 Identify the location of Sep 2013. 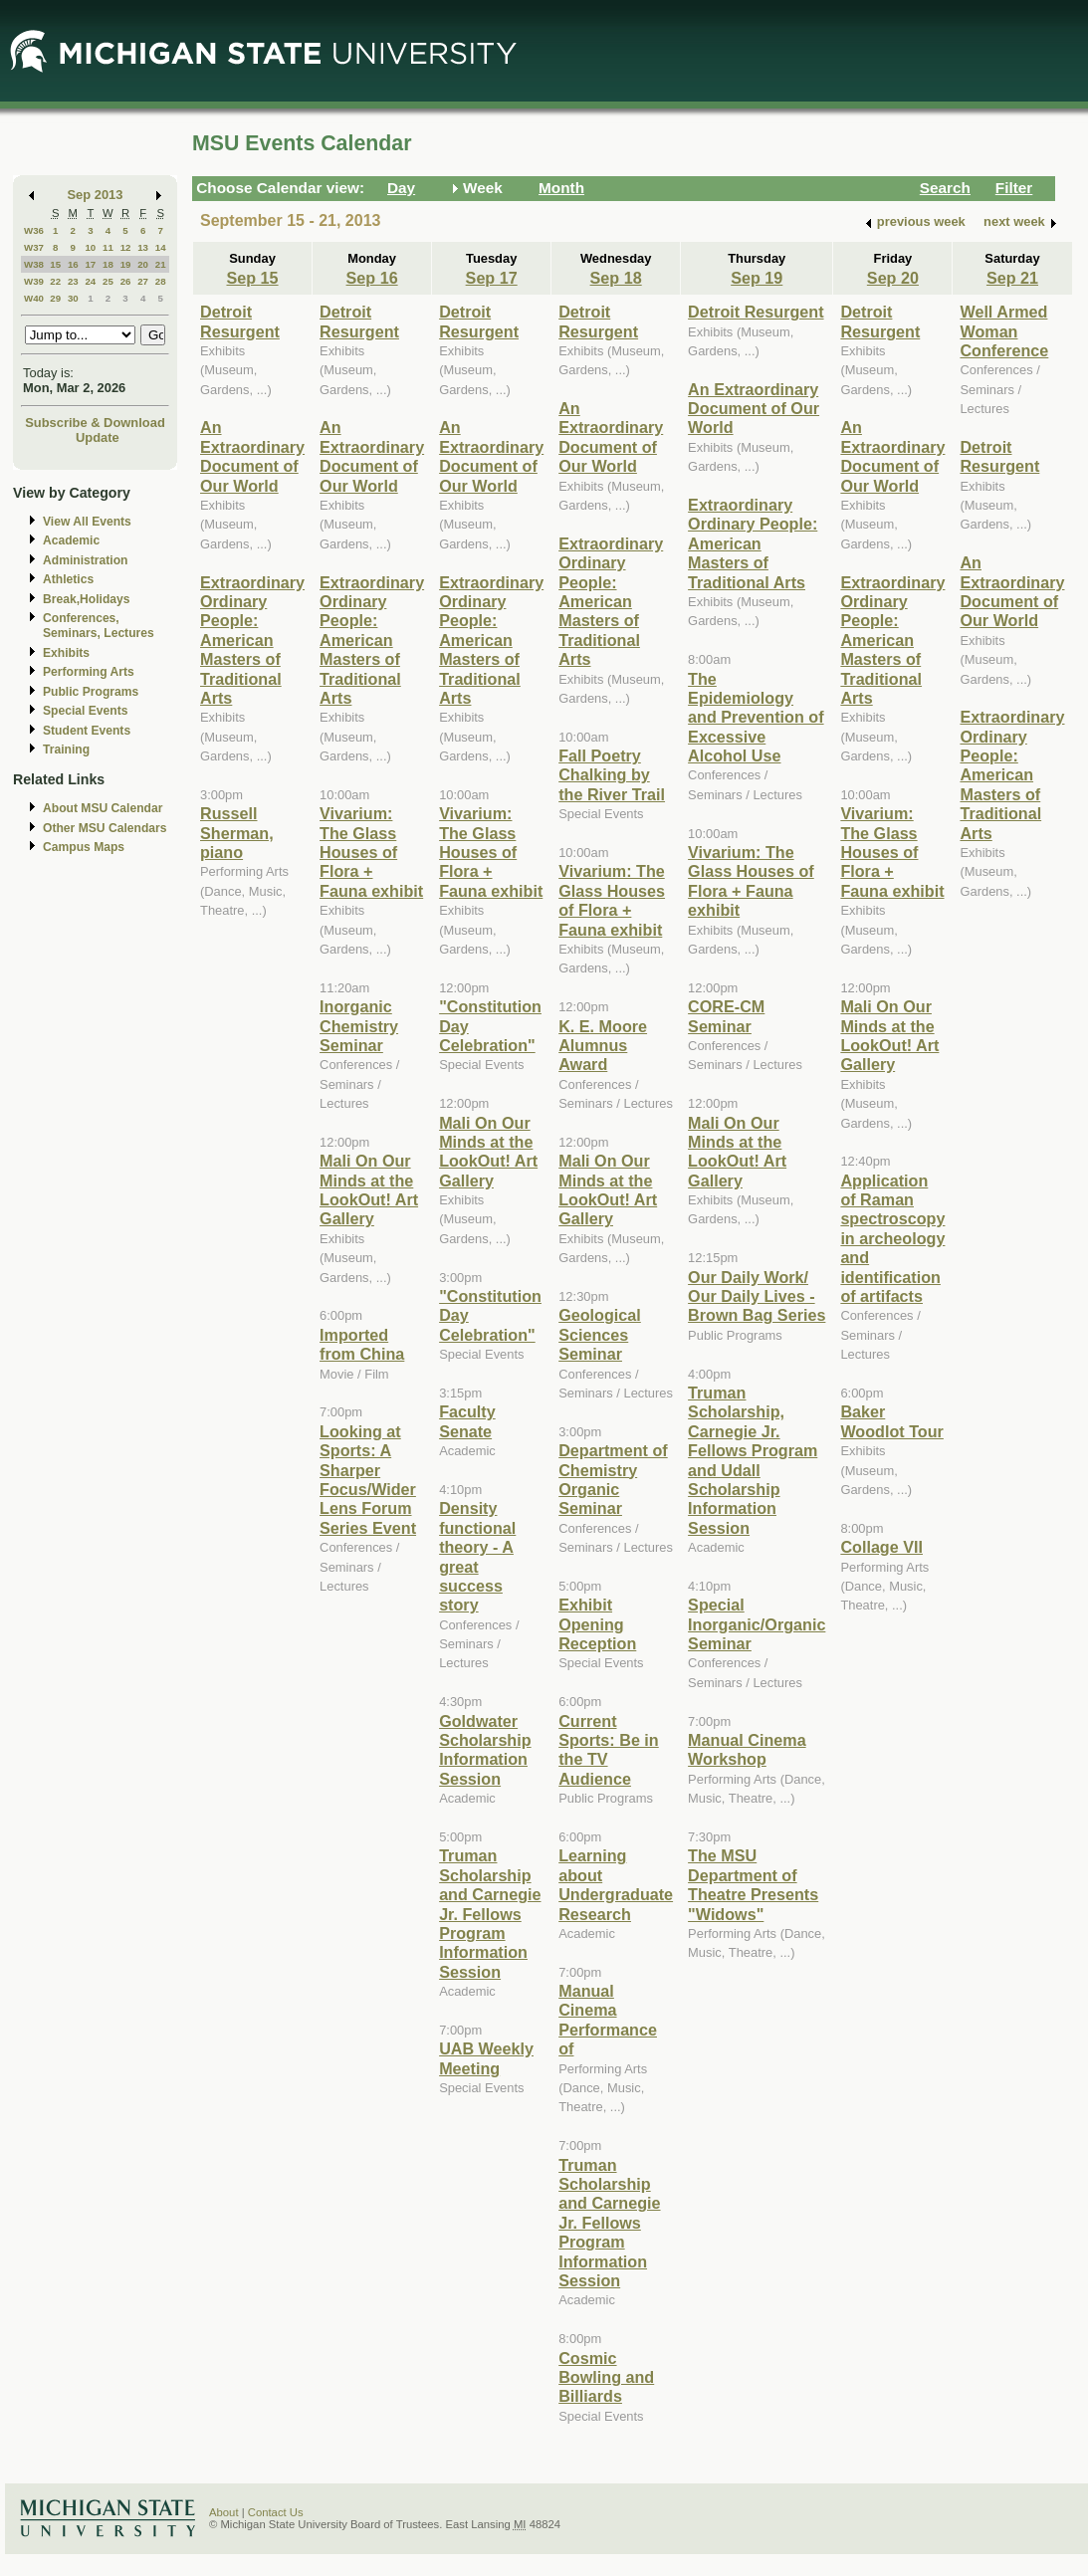
(95, 194).